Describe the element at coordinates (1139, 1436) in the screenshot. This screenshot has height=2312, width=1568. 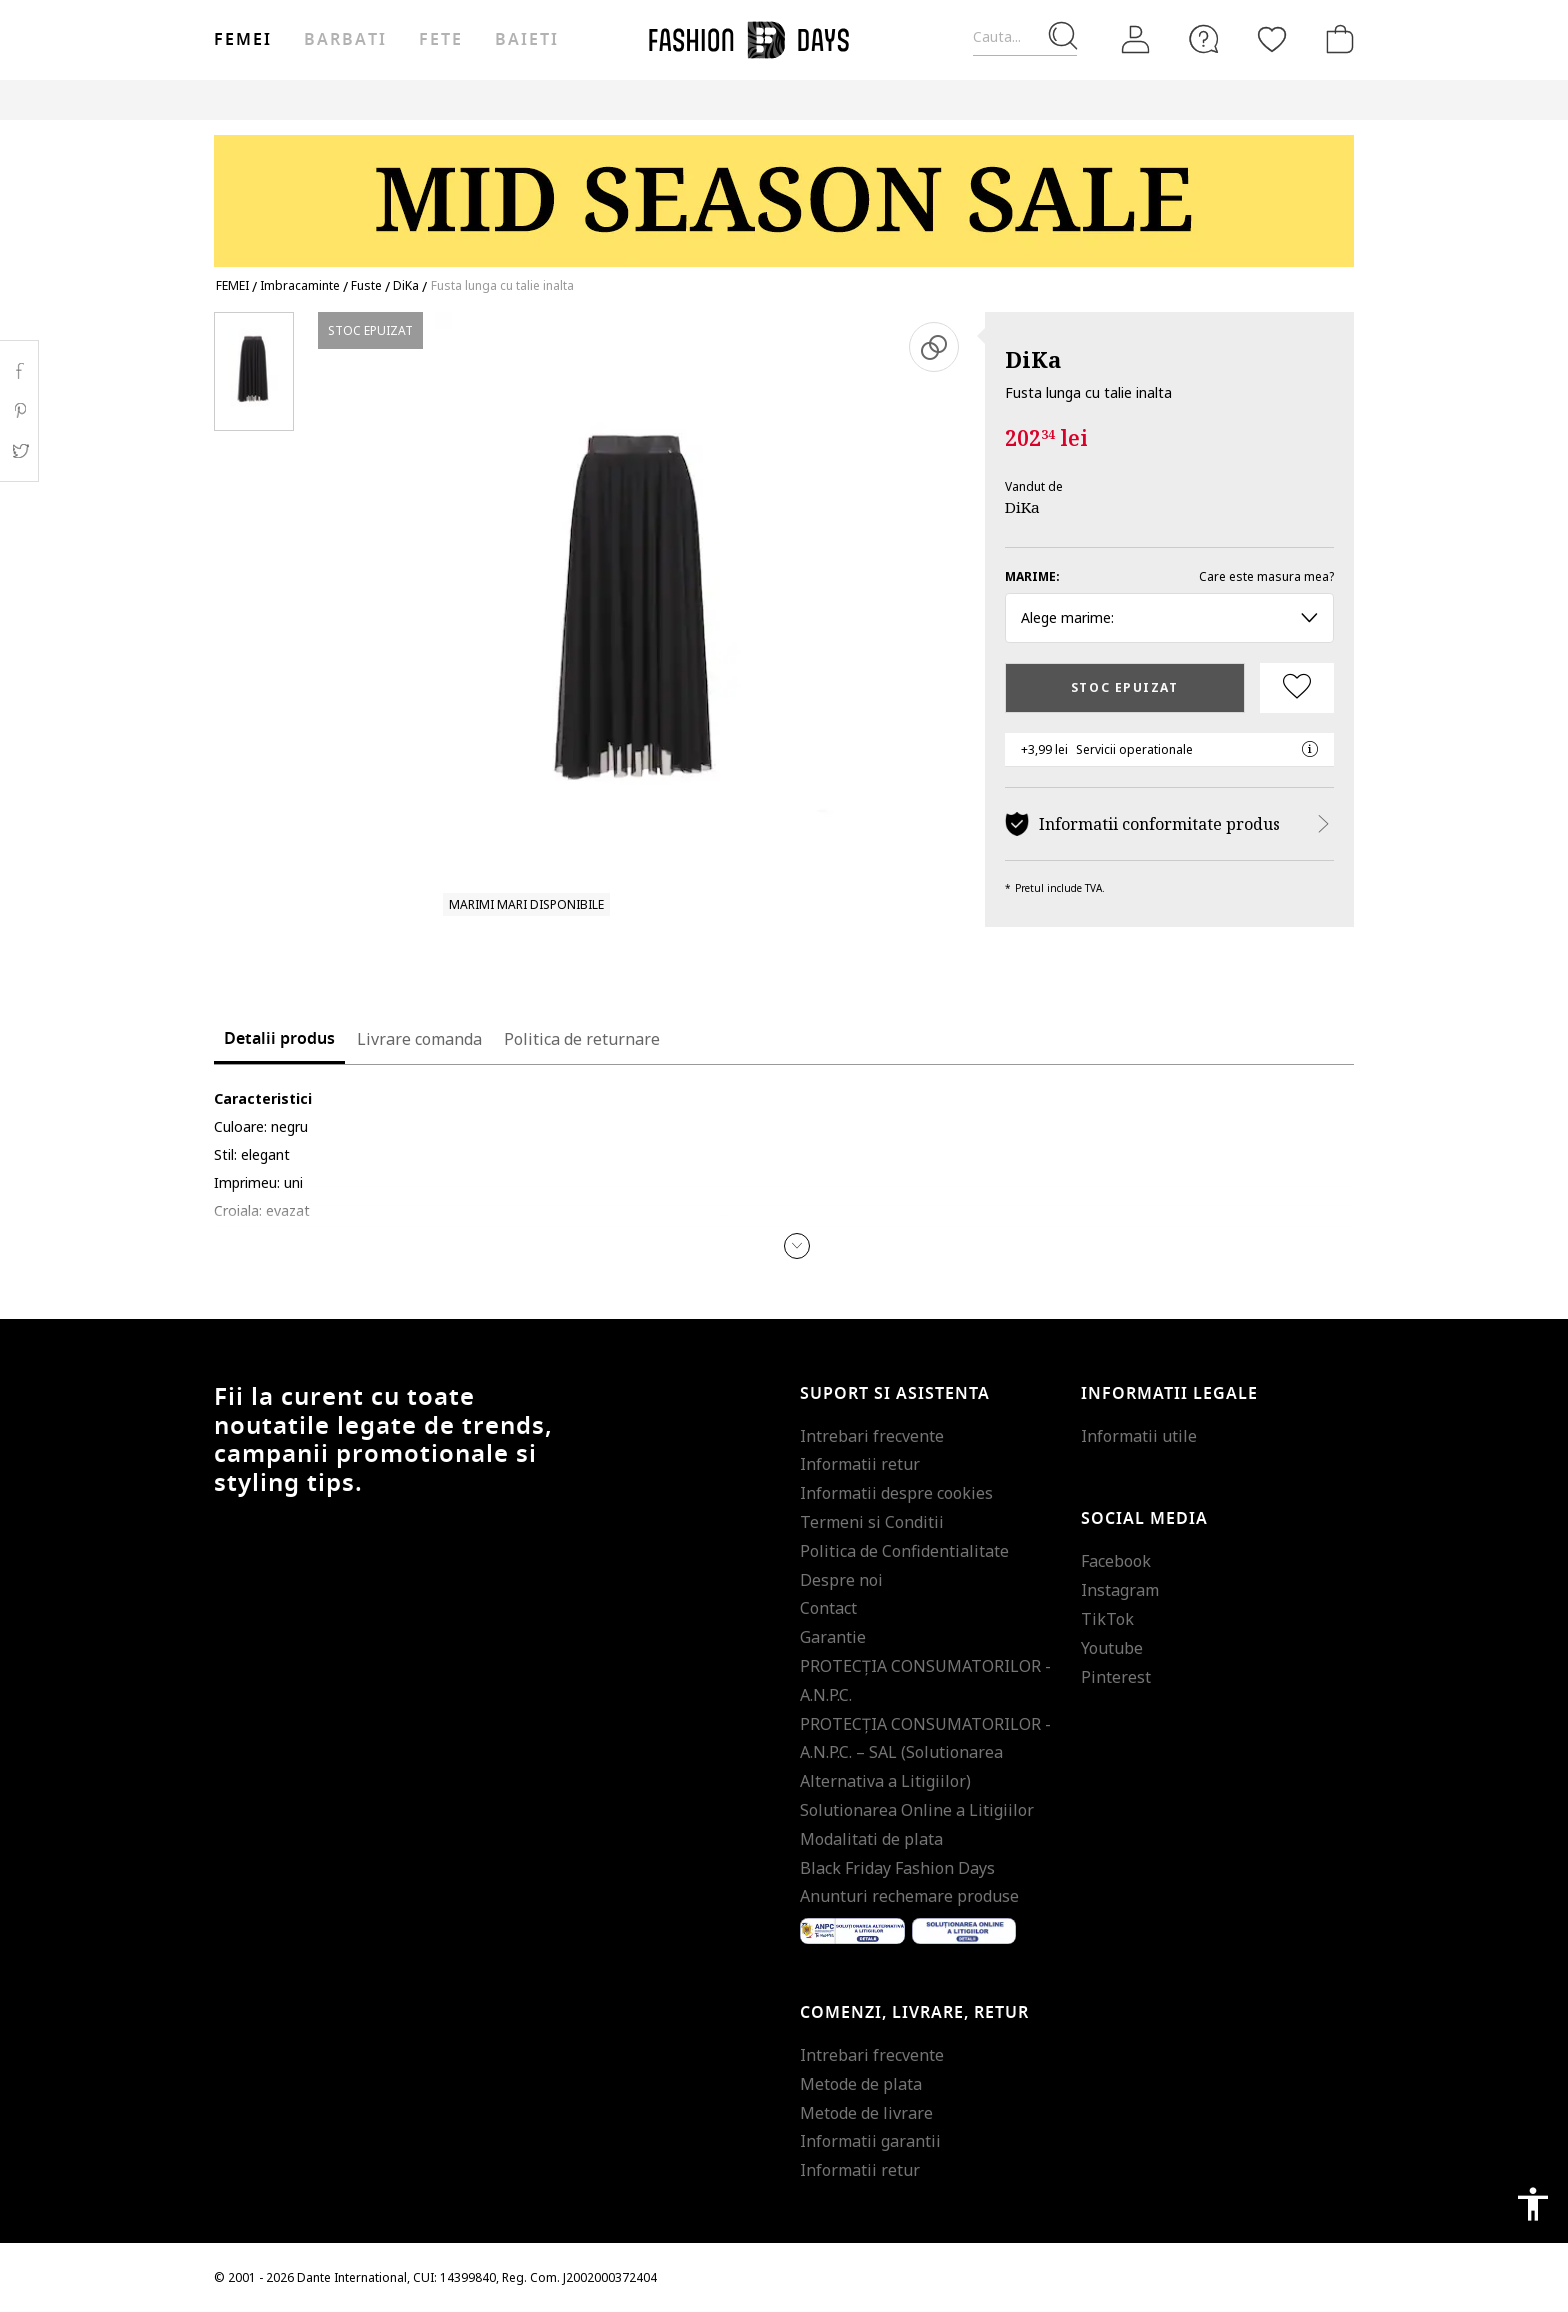
I see `Informatii utile` at that location.